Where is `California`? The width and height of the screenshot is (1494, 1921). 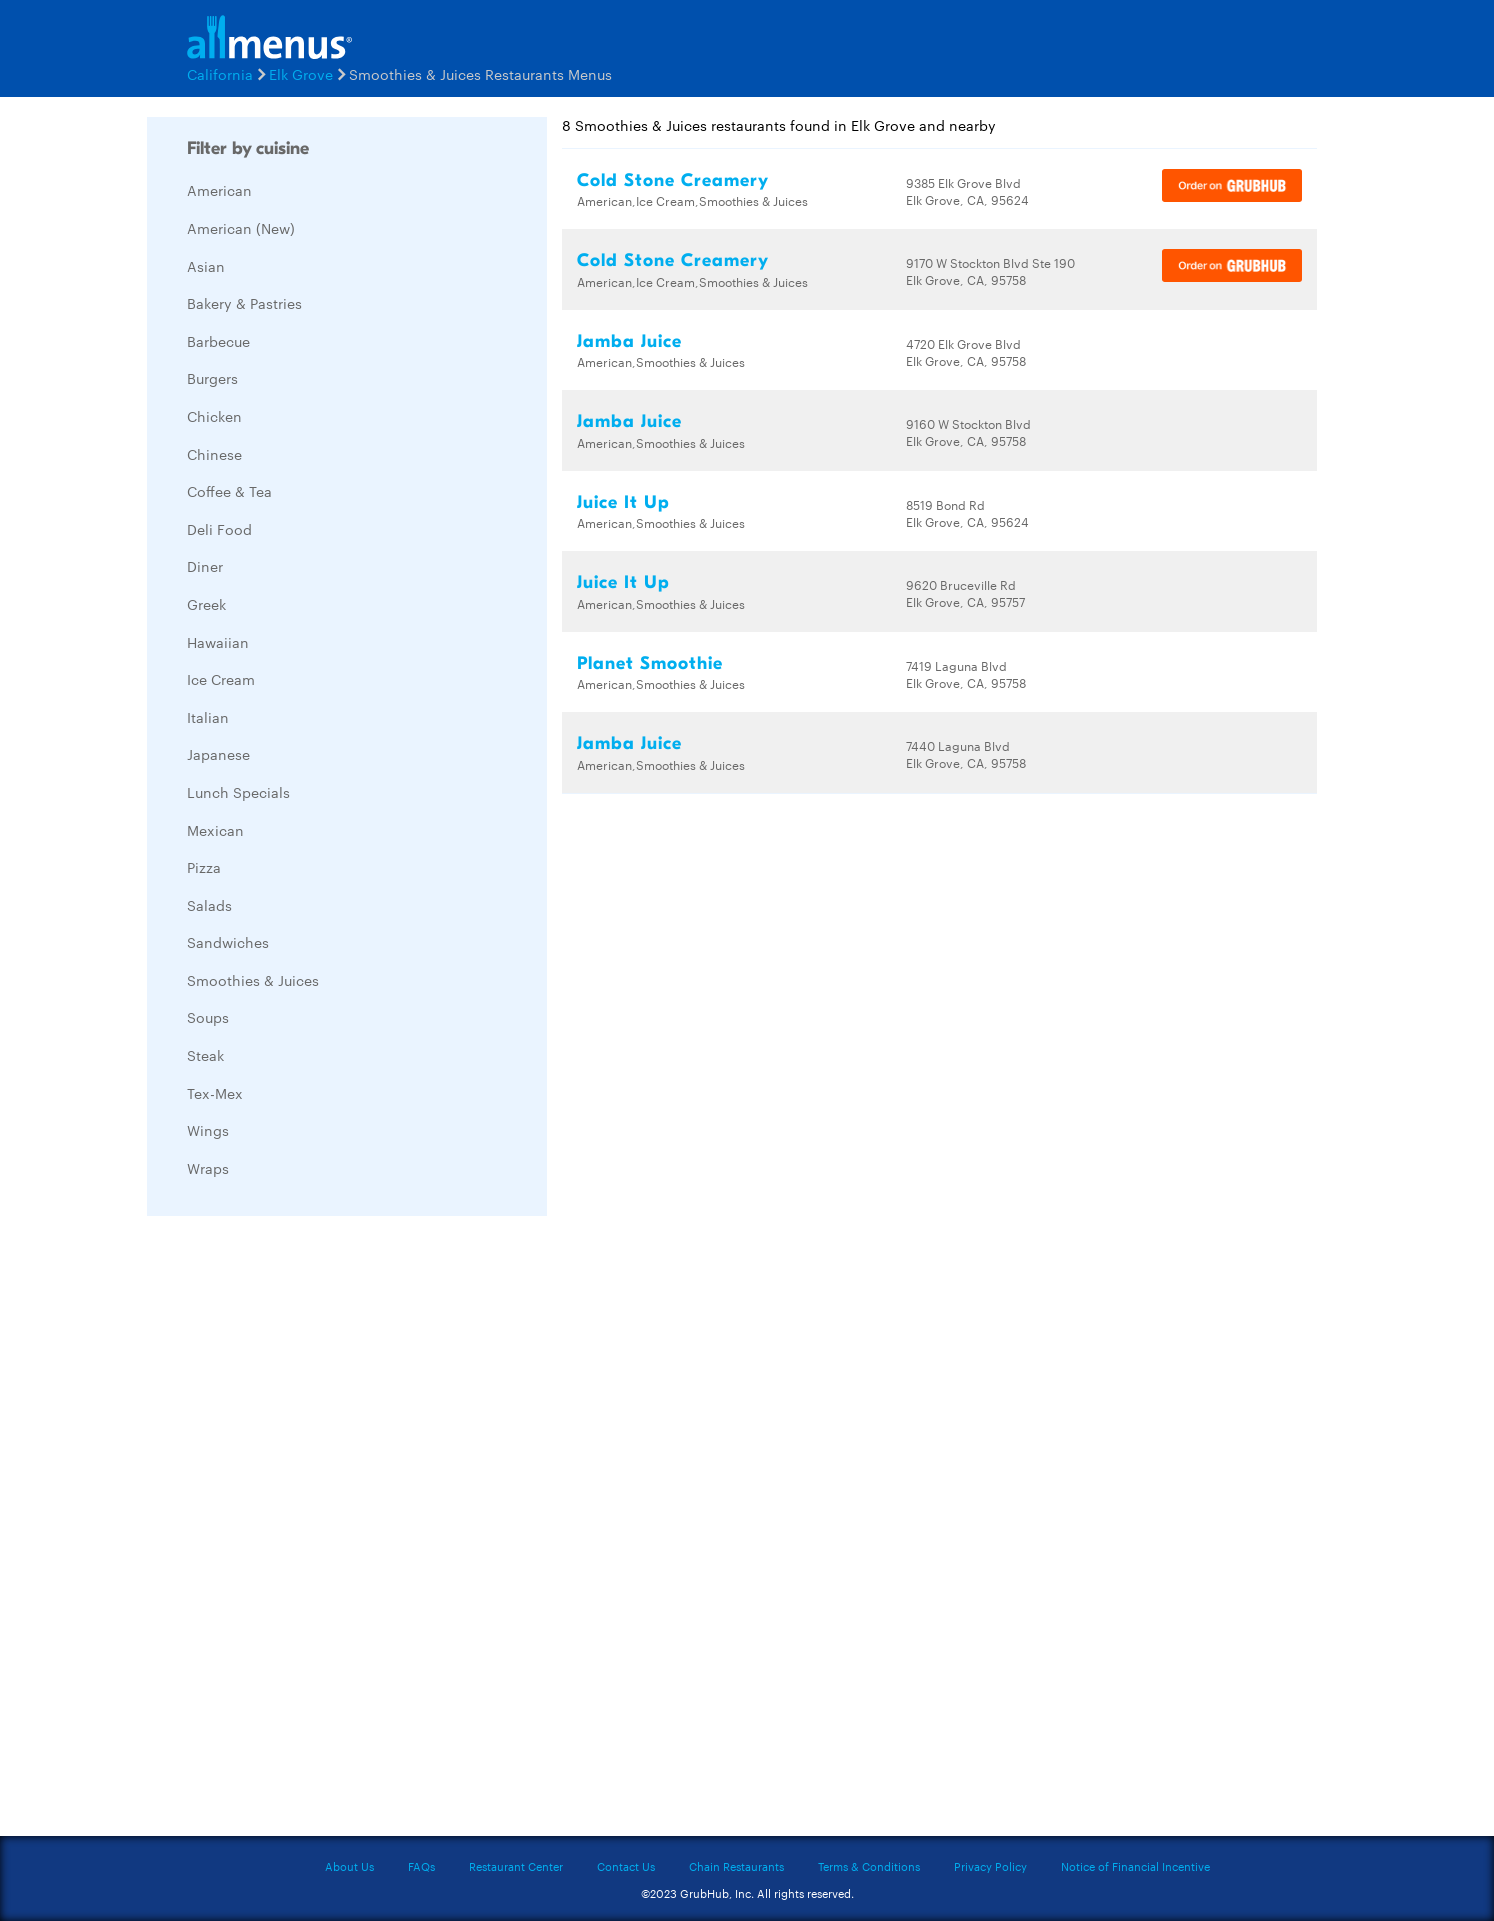
California is located at coordinates (220, 74).